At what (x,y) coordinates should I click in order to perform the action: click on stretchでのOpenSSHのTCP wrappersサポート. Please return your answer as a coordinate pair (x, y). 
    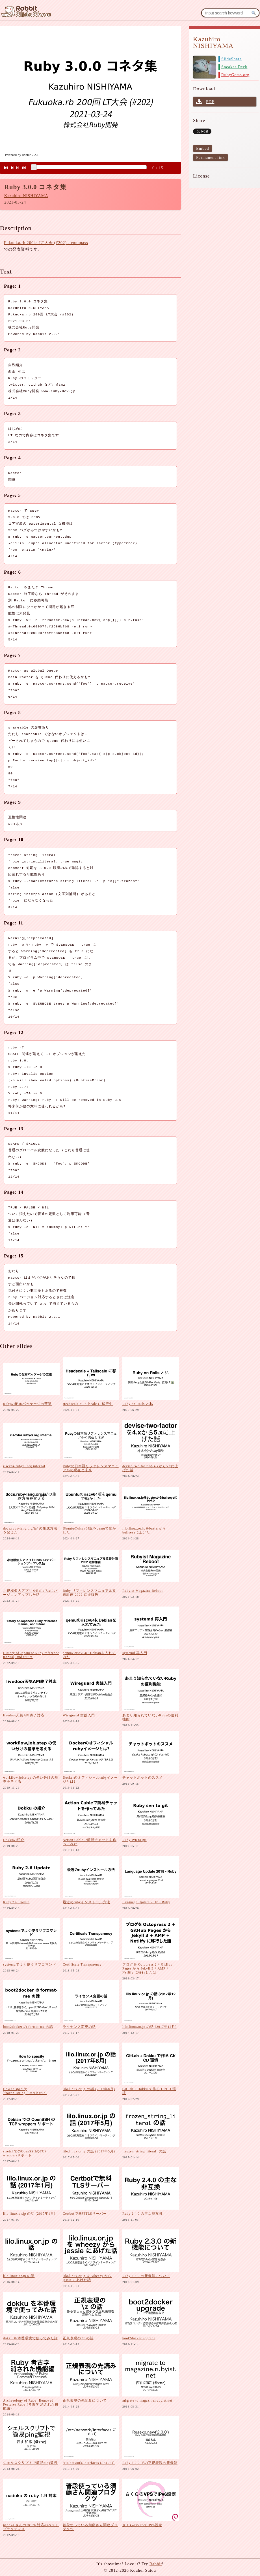
    Looking at the image, I should click on (25, 2153).